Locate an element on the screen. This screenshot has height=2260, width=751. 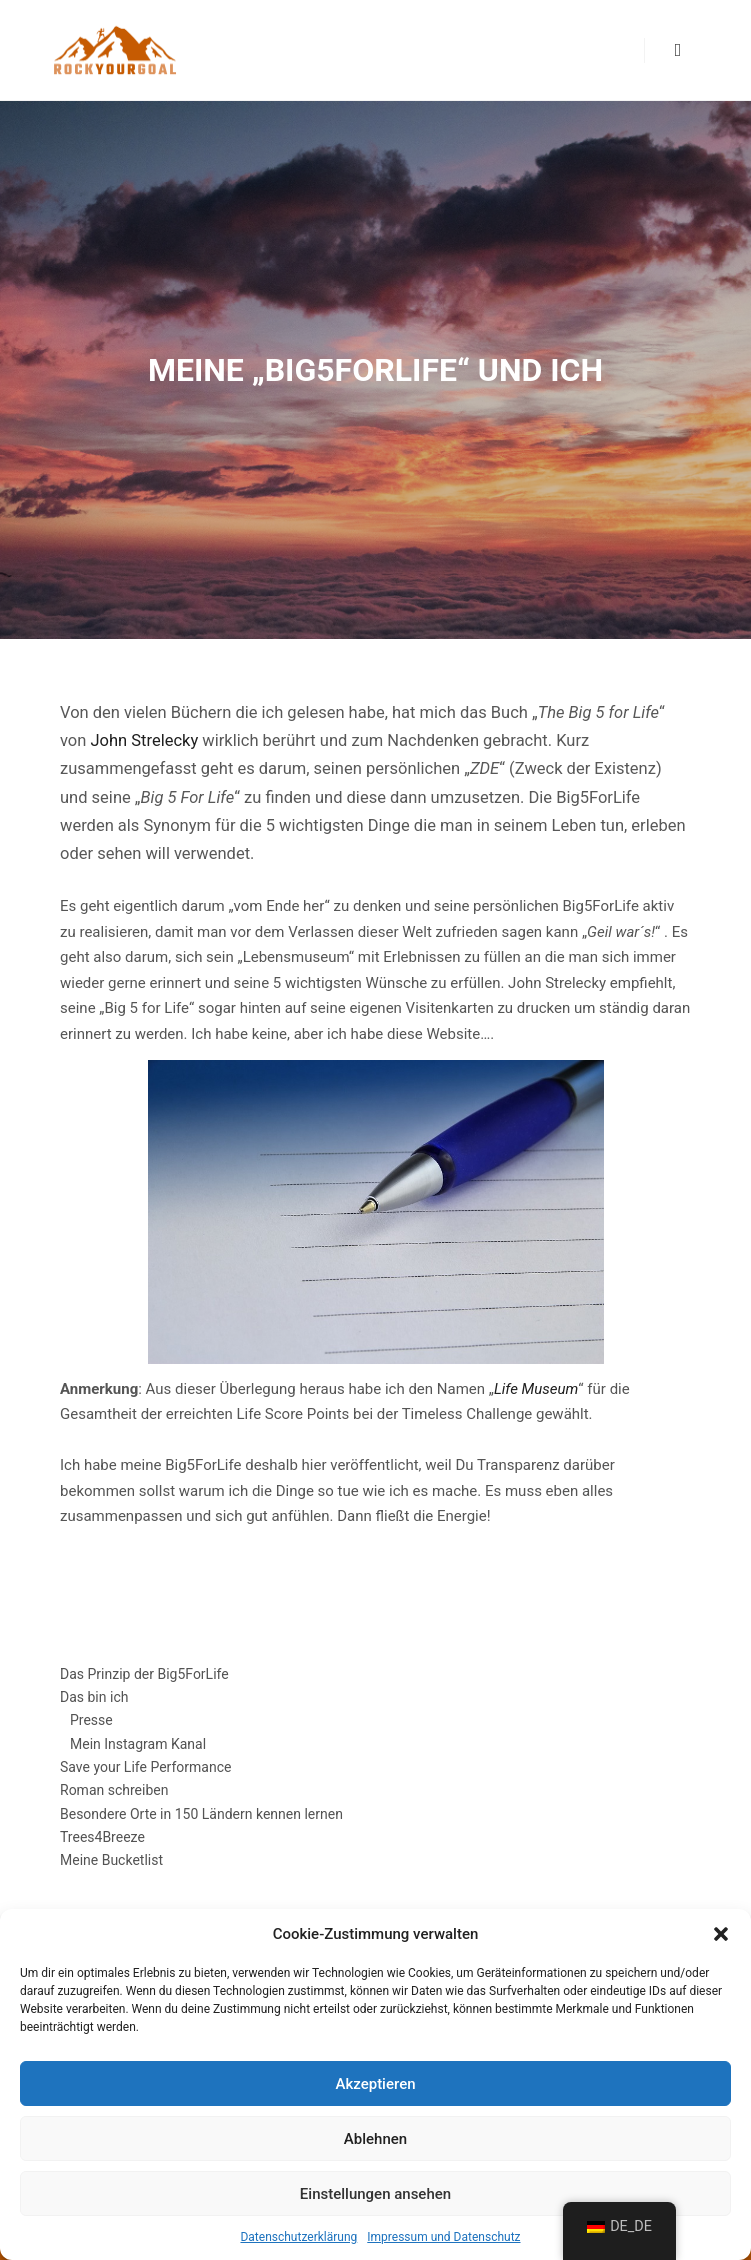
Save your Life Performance is located at coordinates (145, 1767).